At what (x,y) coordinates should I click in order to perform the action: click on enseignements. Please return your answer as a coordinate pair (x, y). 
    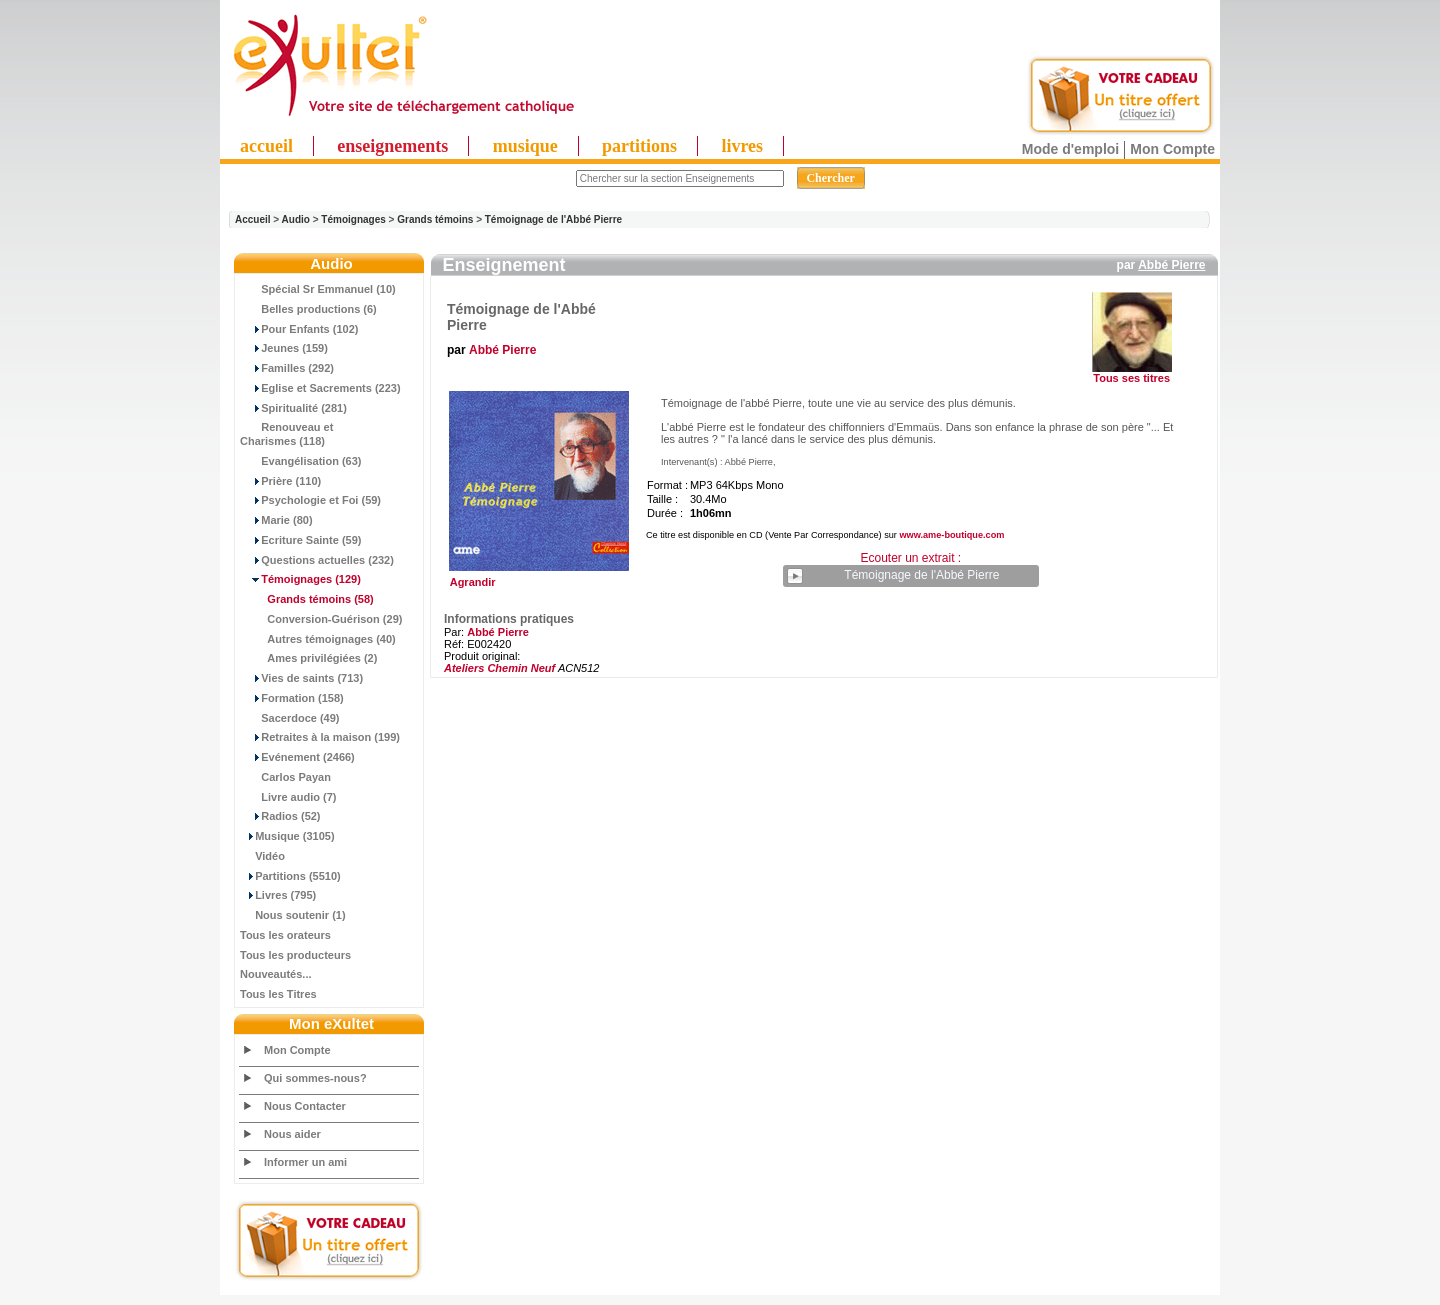
    Looking at the image, I should click on (392, 146).